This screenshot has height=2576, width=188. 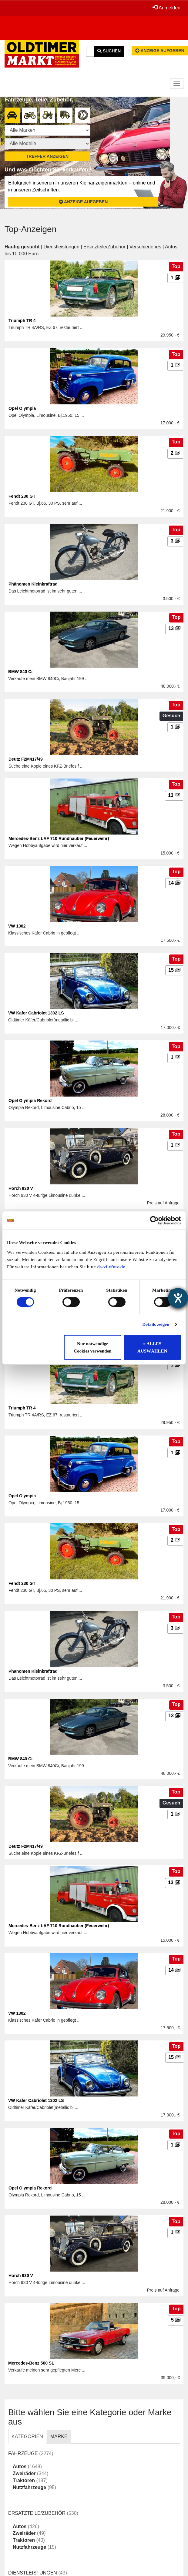 What do you see at coordinates (21, 496) in the screenshot?
I see `Fendt 230 GT` at bounding box center [21, 496].